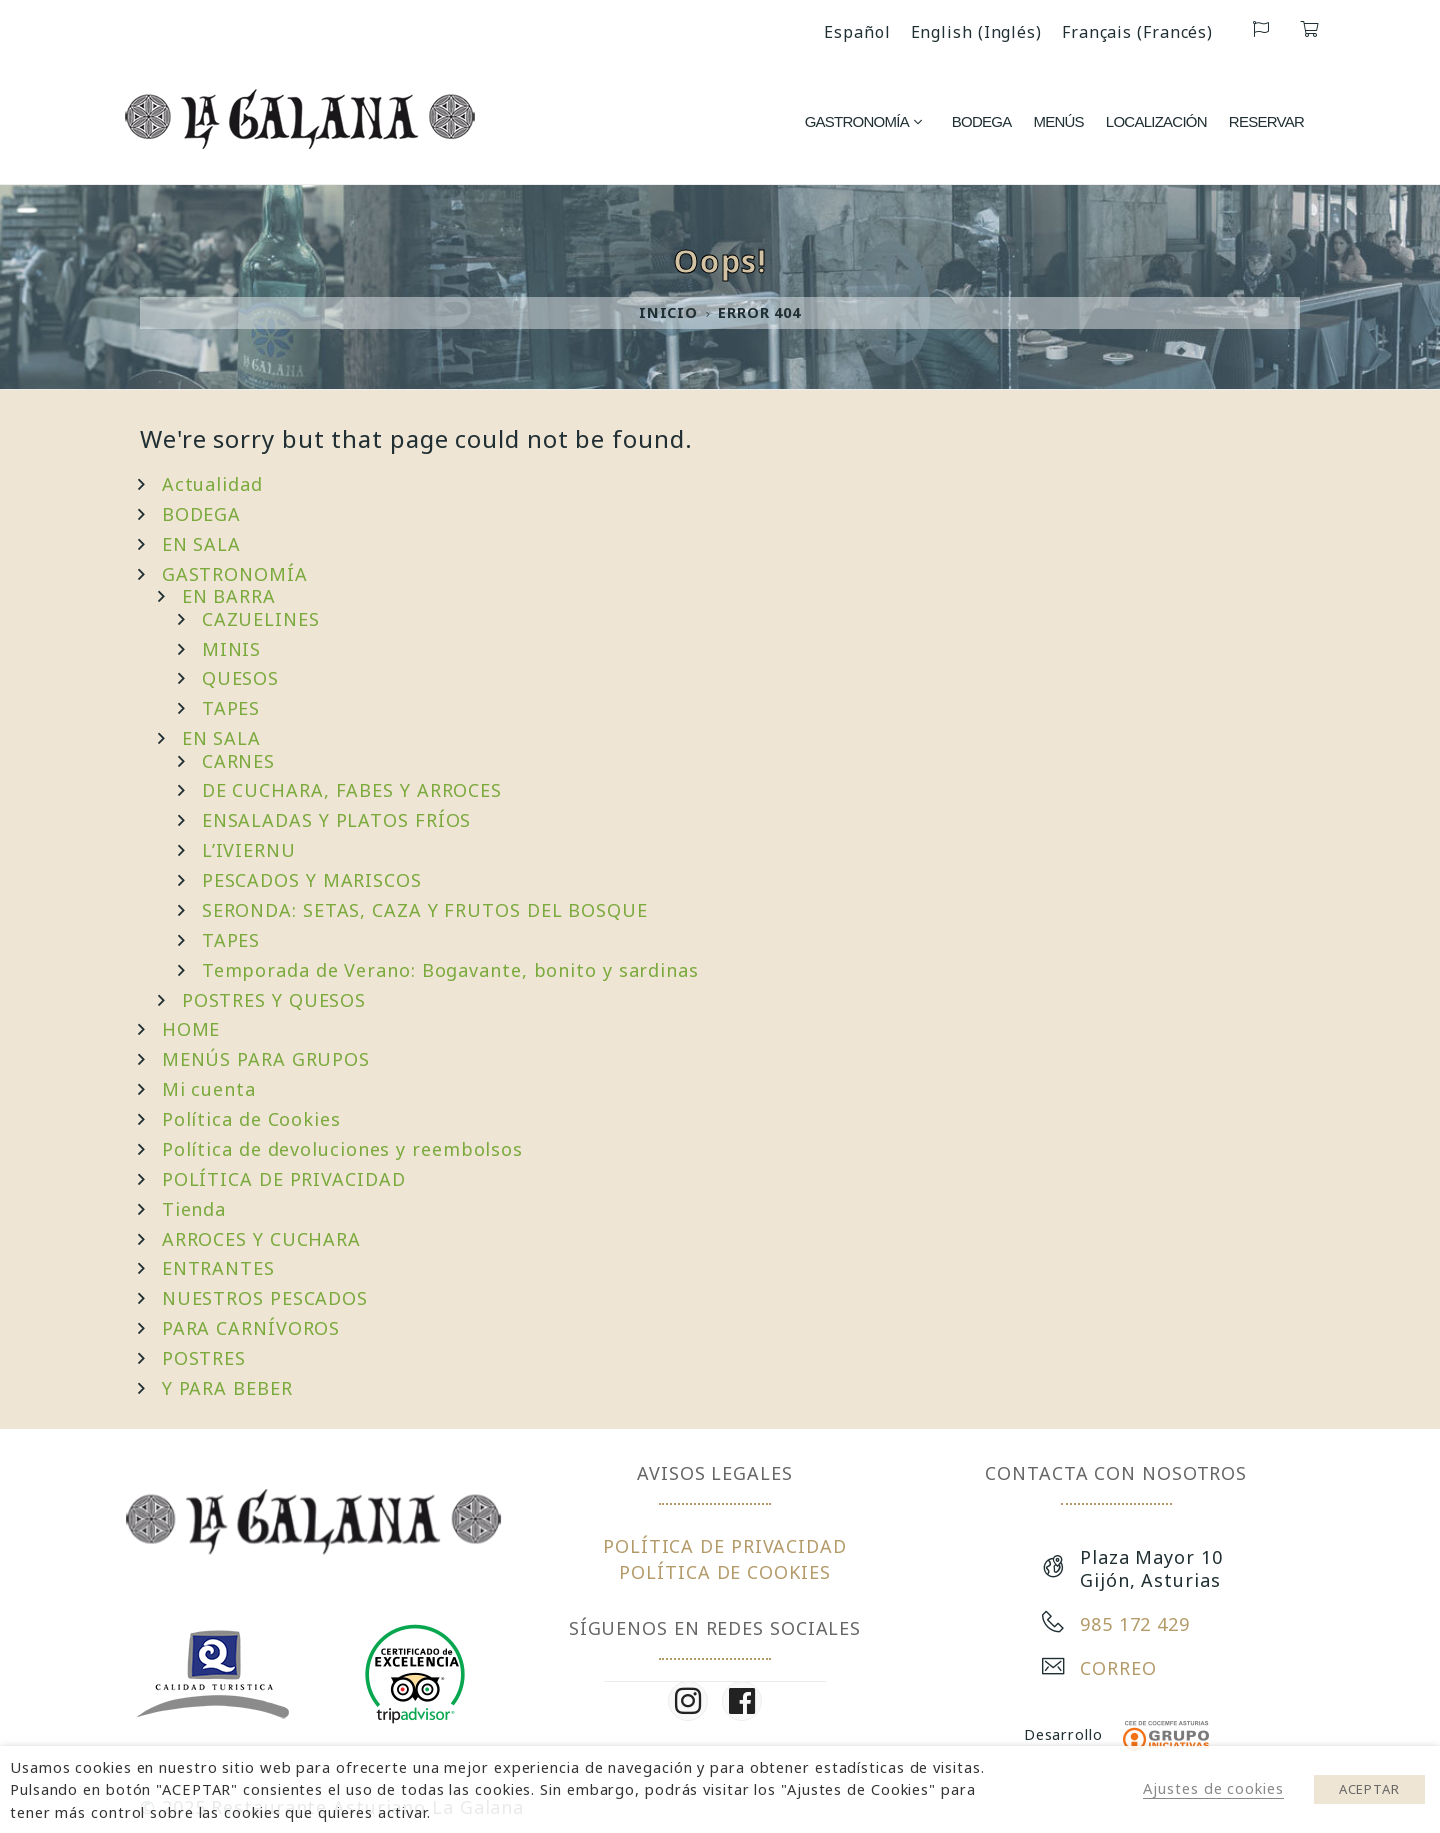  I want to click on Español [menuitem], so click(857, 32).